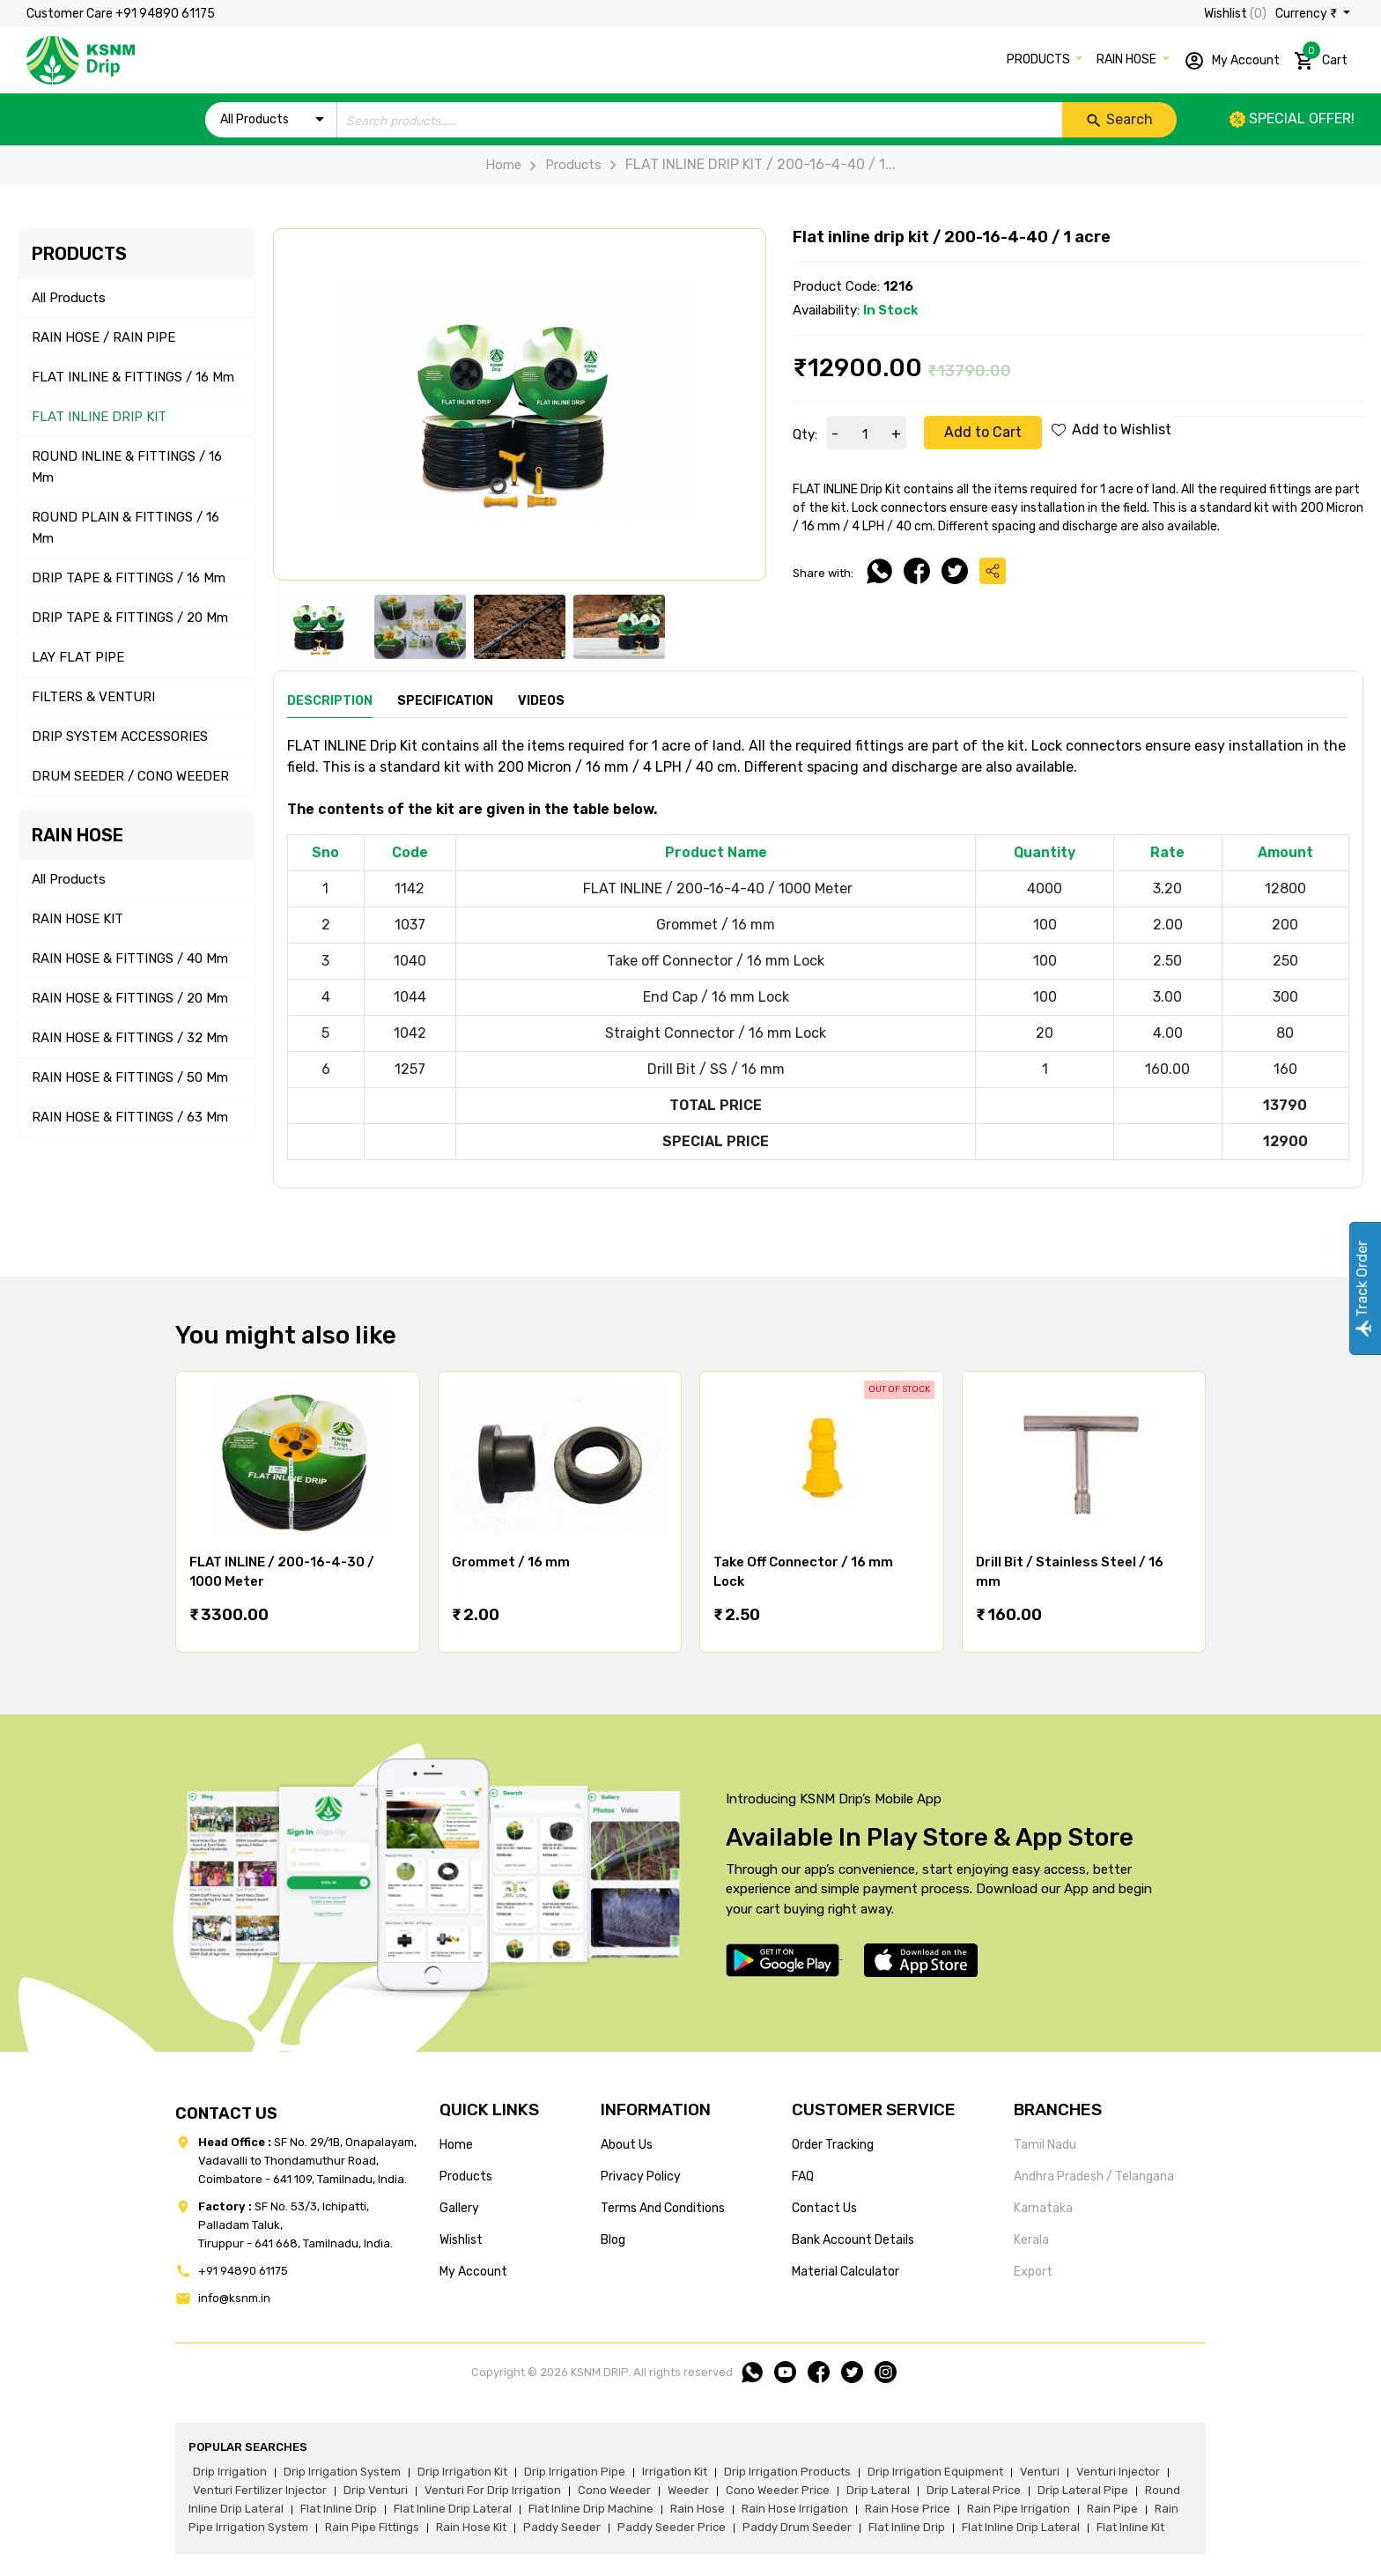 The height and width of the screenshot is (2576, 1381). I want to click on drip lateral price, so click(974, 2490).